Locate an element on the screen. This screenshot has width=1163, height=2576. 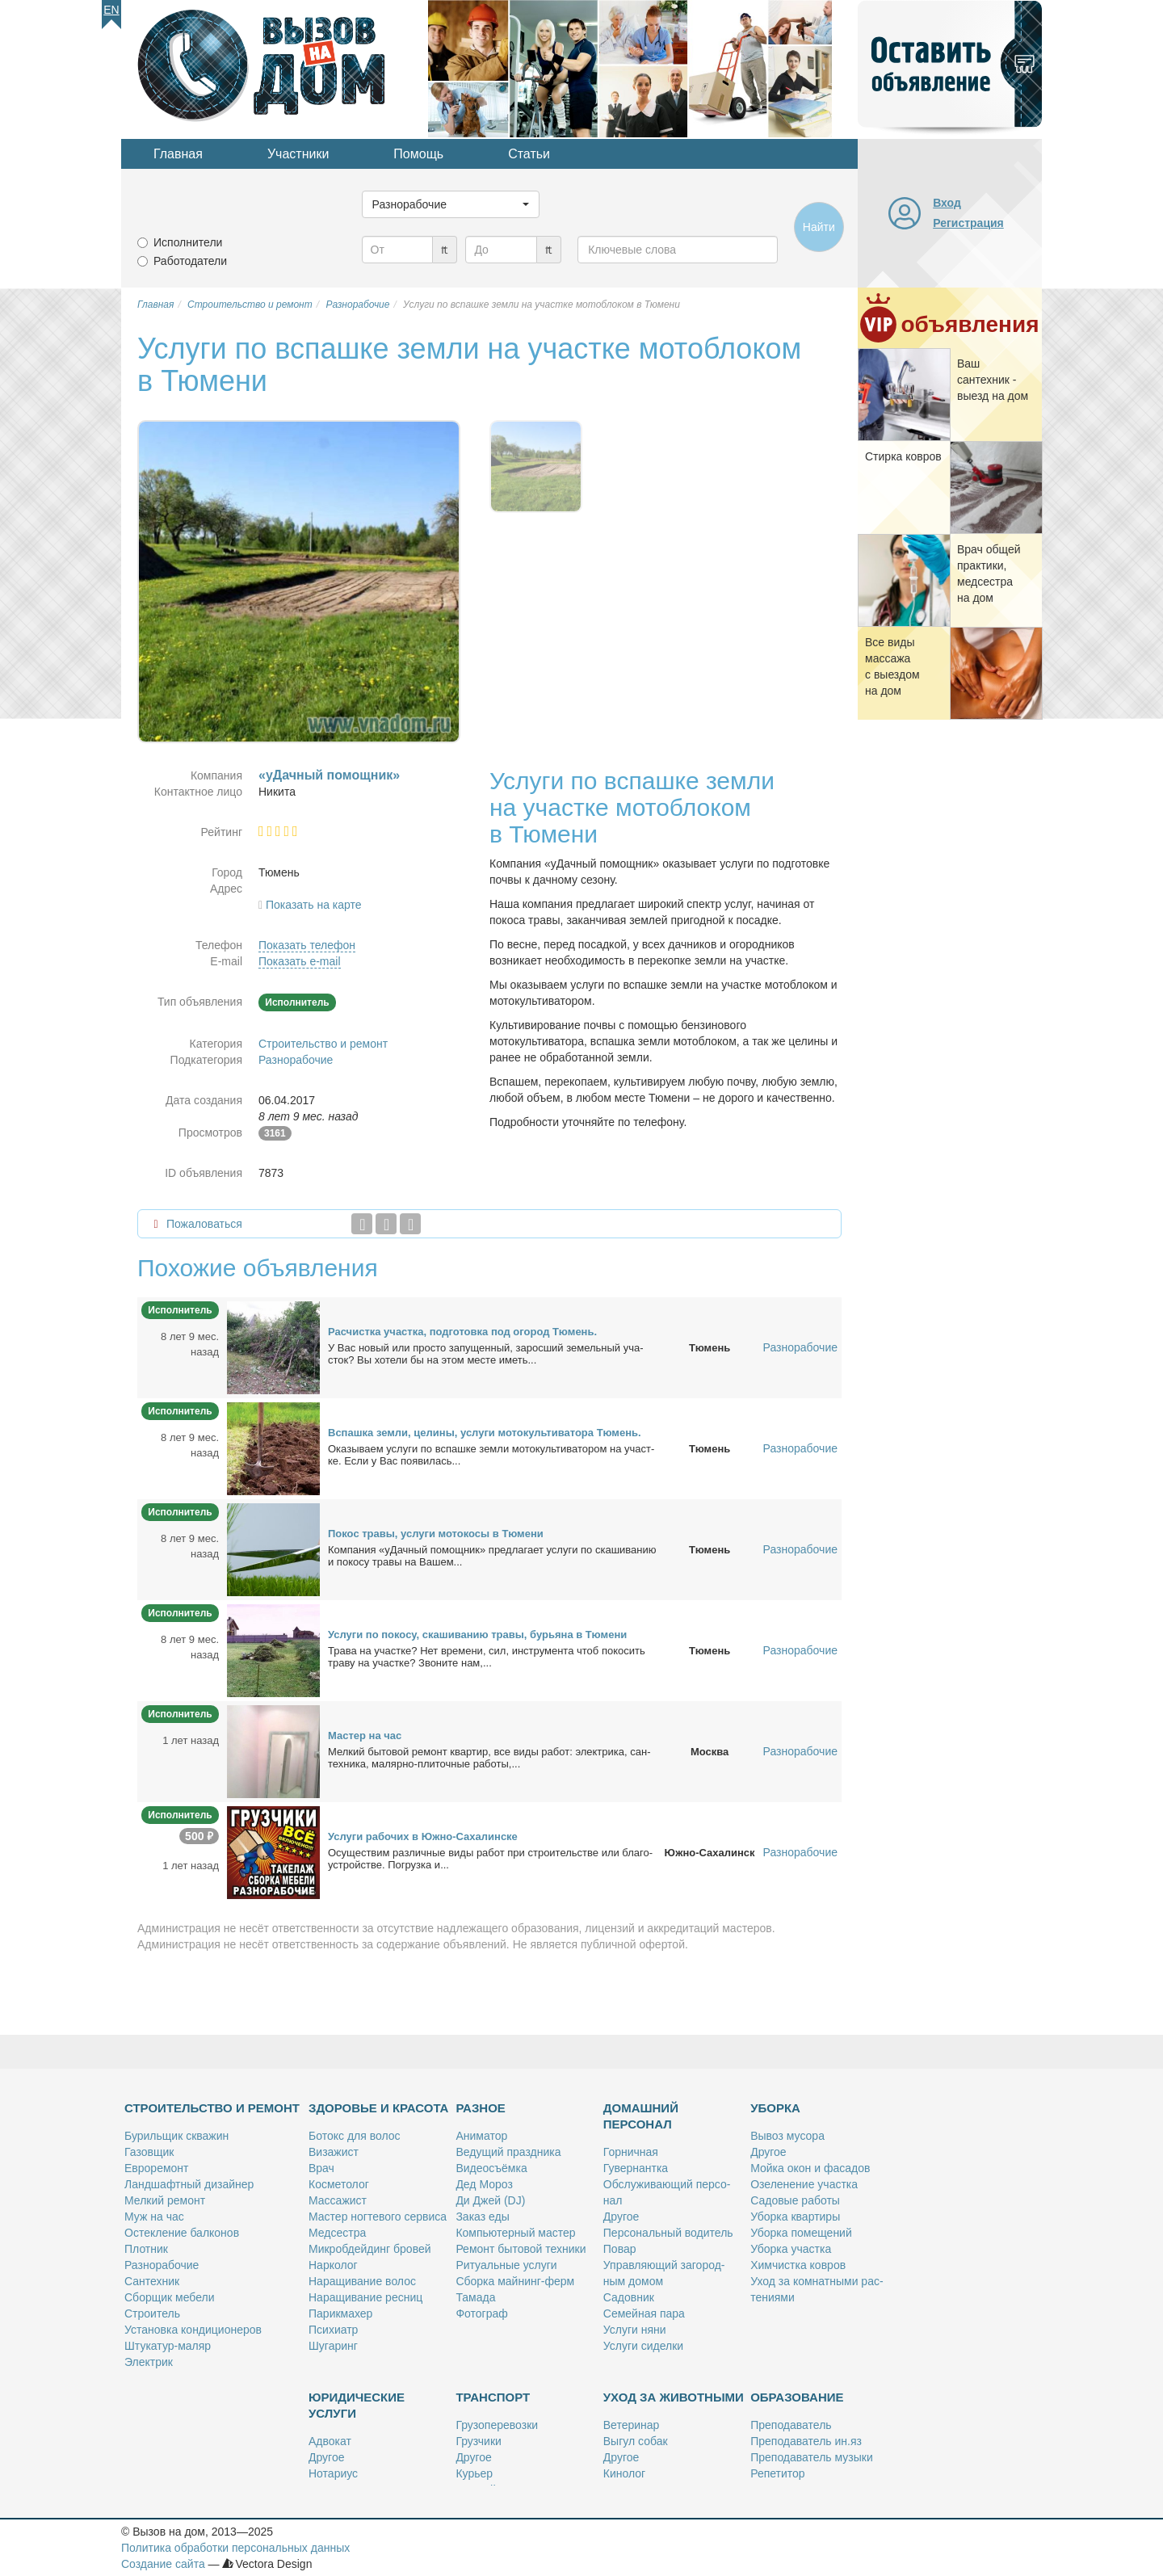
На­ра­щи­ва­ние во­лос is located at coordinates (362, 2281).